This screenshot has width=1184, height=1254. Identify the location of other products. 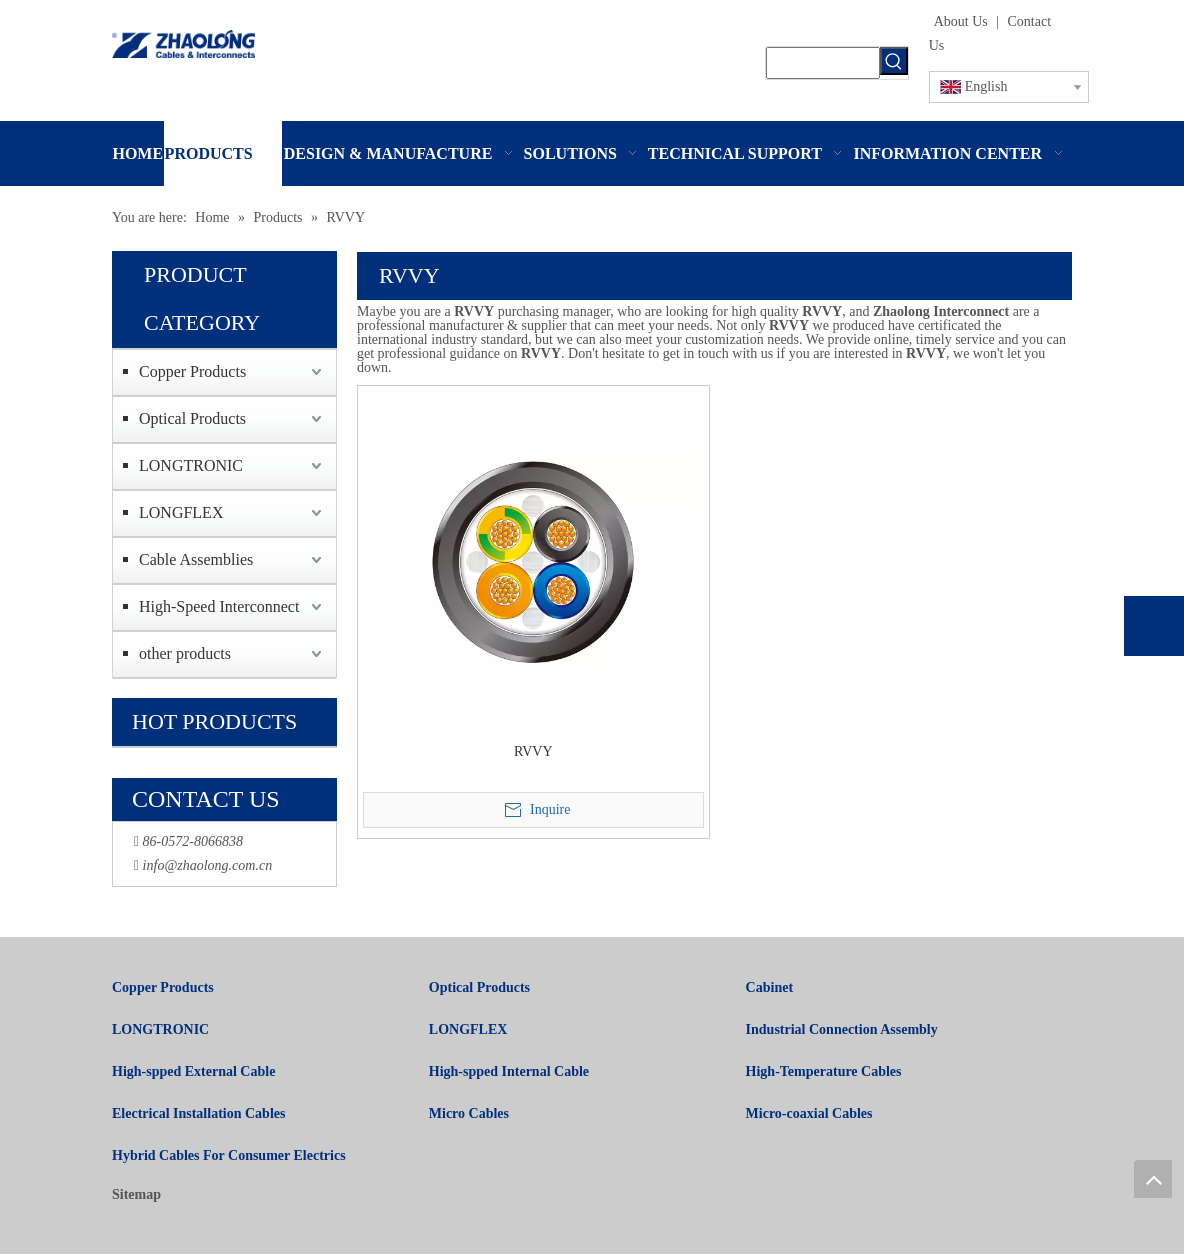
(185, 653).